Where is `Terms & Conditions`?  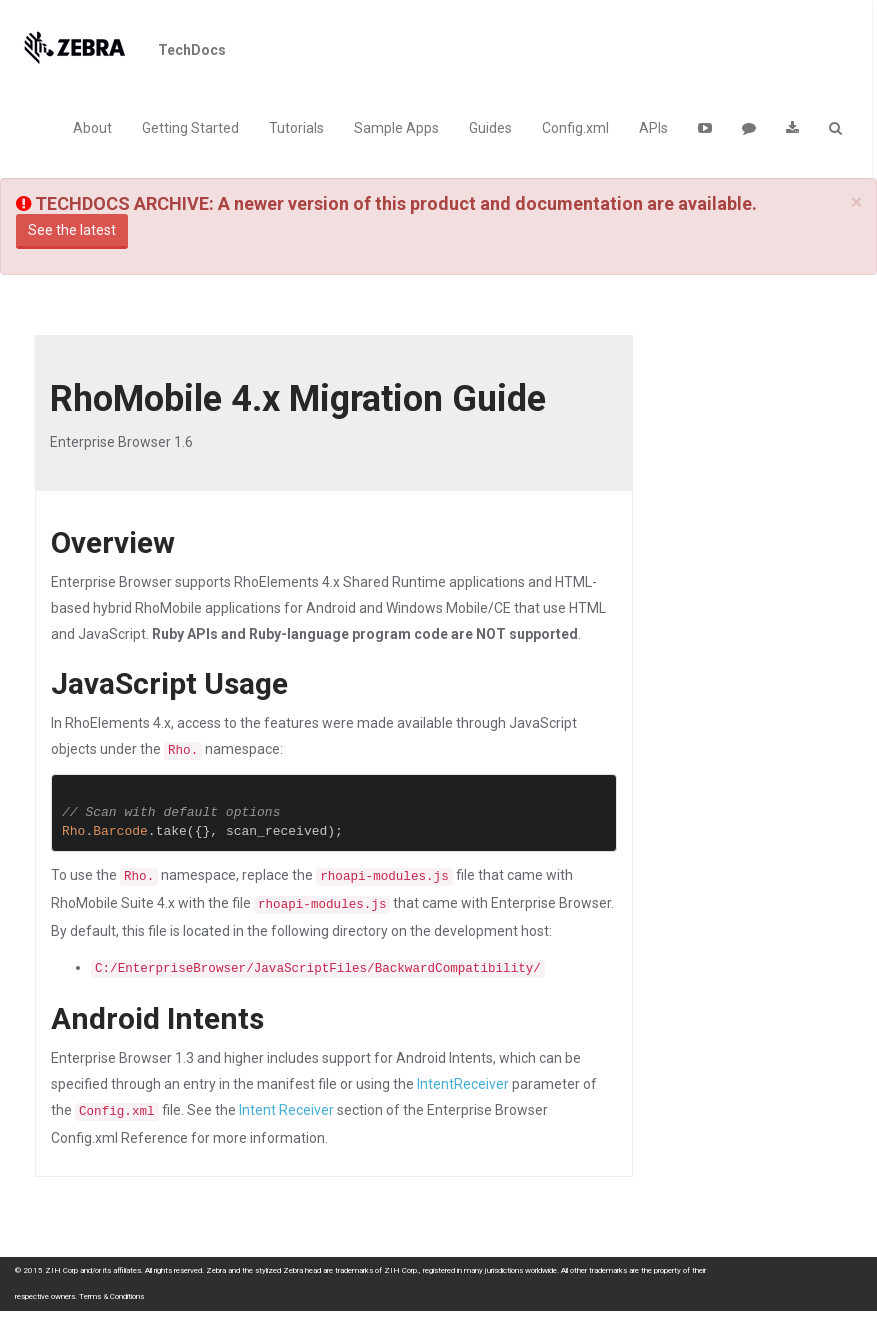
Terms & Conditions is located at coordinates (111, 1296).